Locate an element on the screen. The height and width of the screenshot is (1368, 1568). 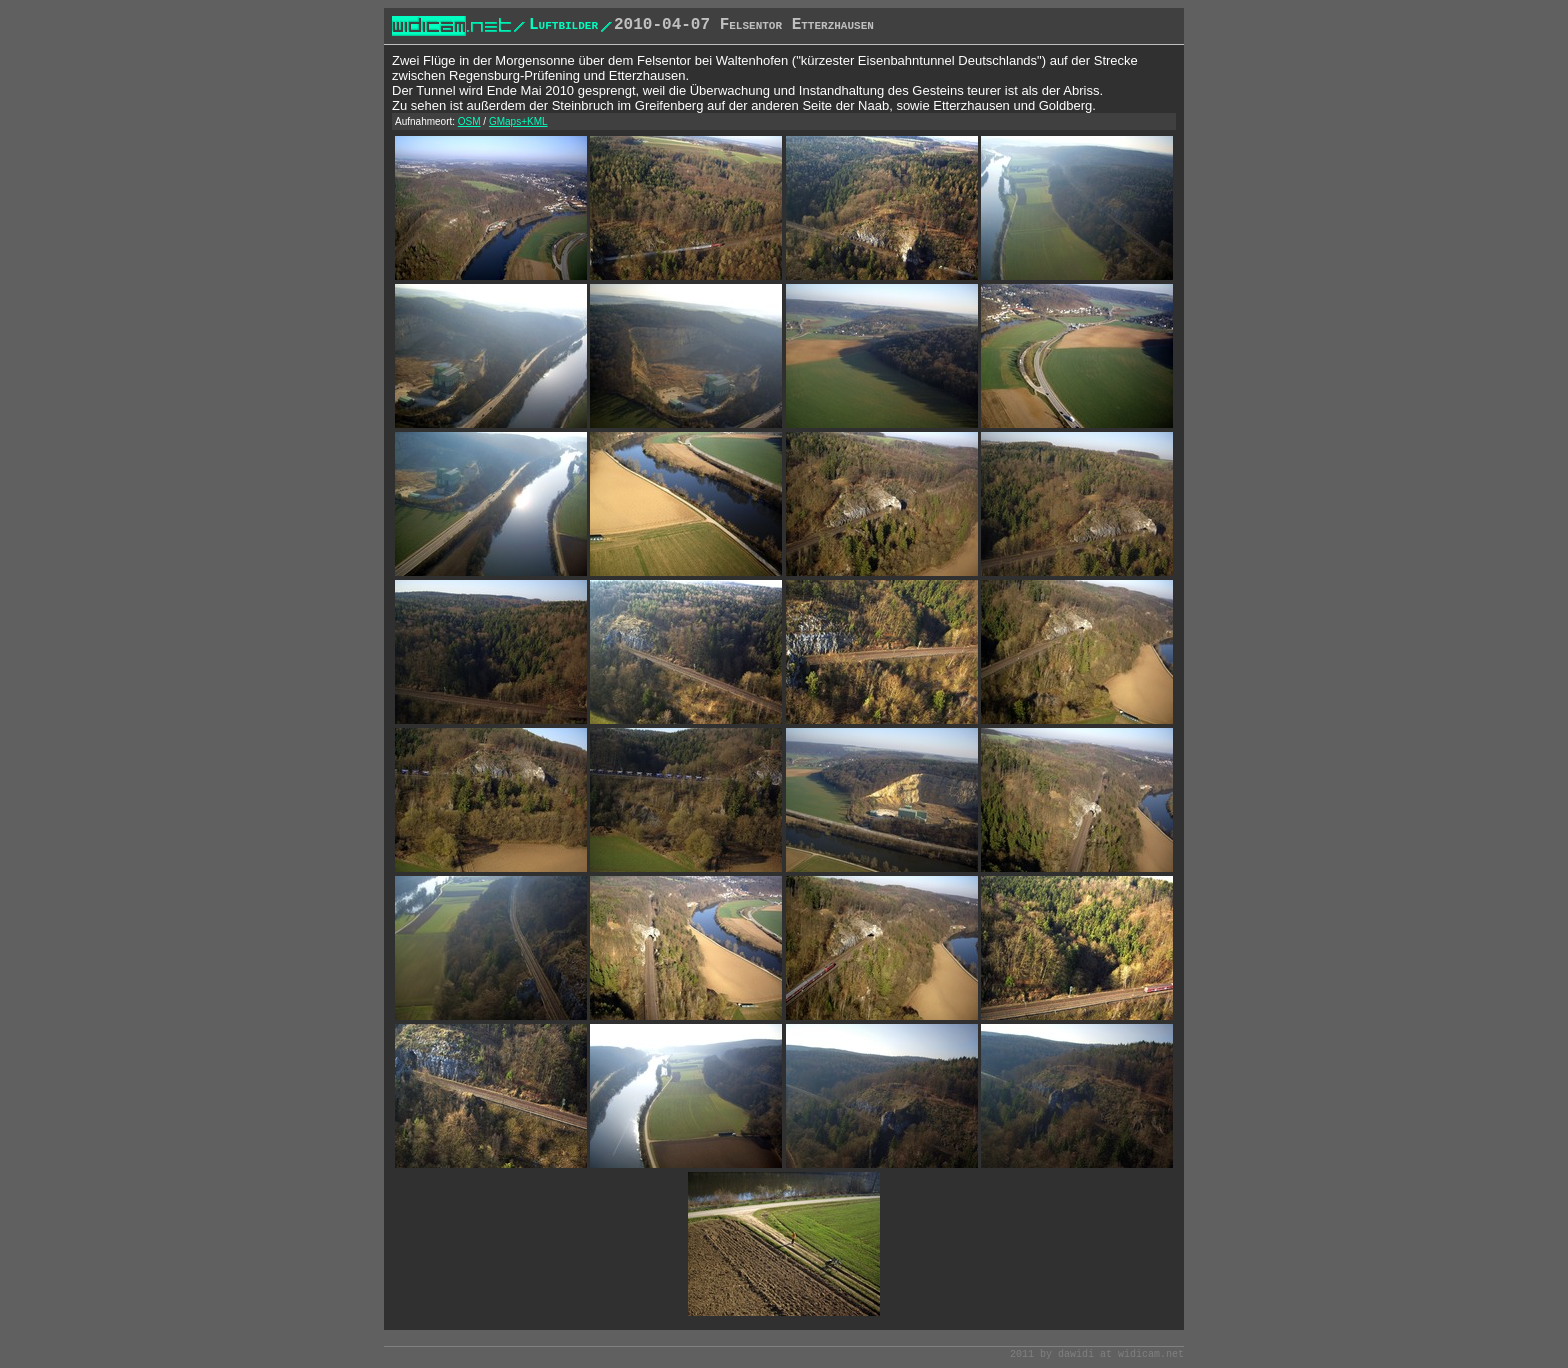
OSM is located at coordinates (469, 121).